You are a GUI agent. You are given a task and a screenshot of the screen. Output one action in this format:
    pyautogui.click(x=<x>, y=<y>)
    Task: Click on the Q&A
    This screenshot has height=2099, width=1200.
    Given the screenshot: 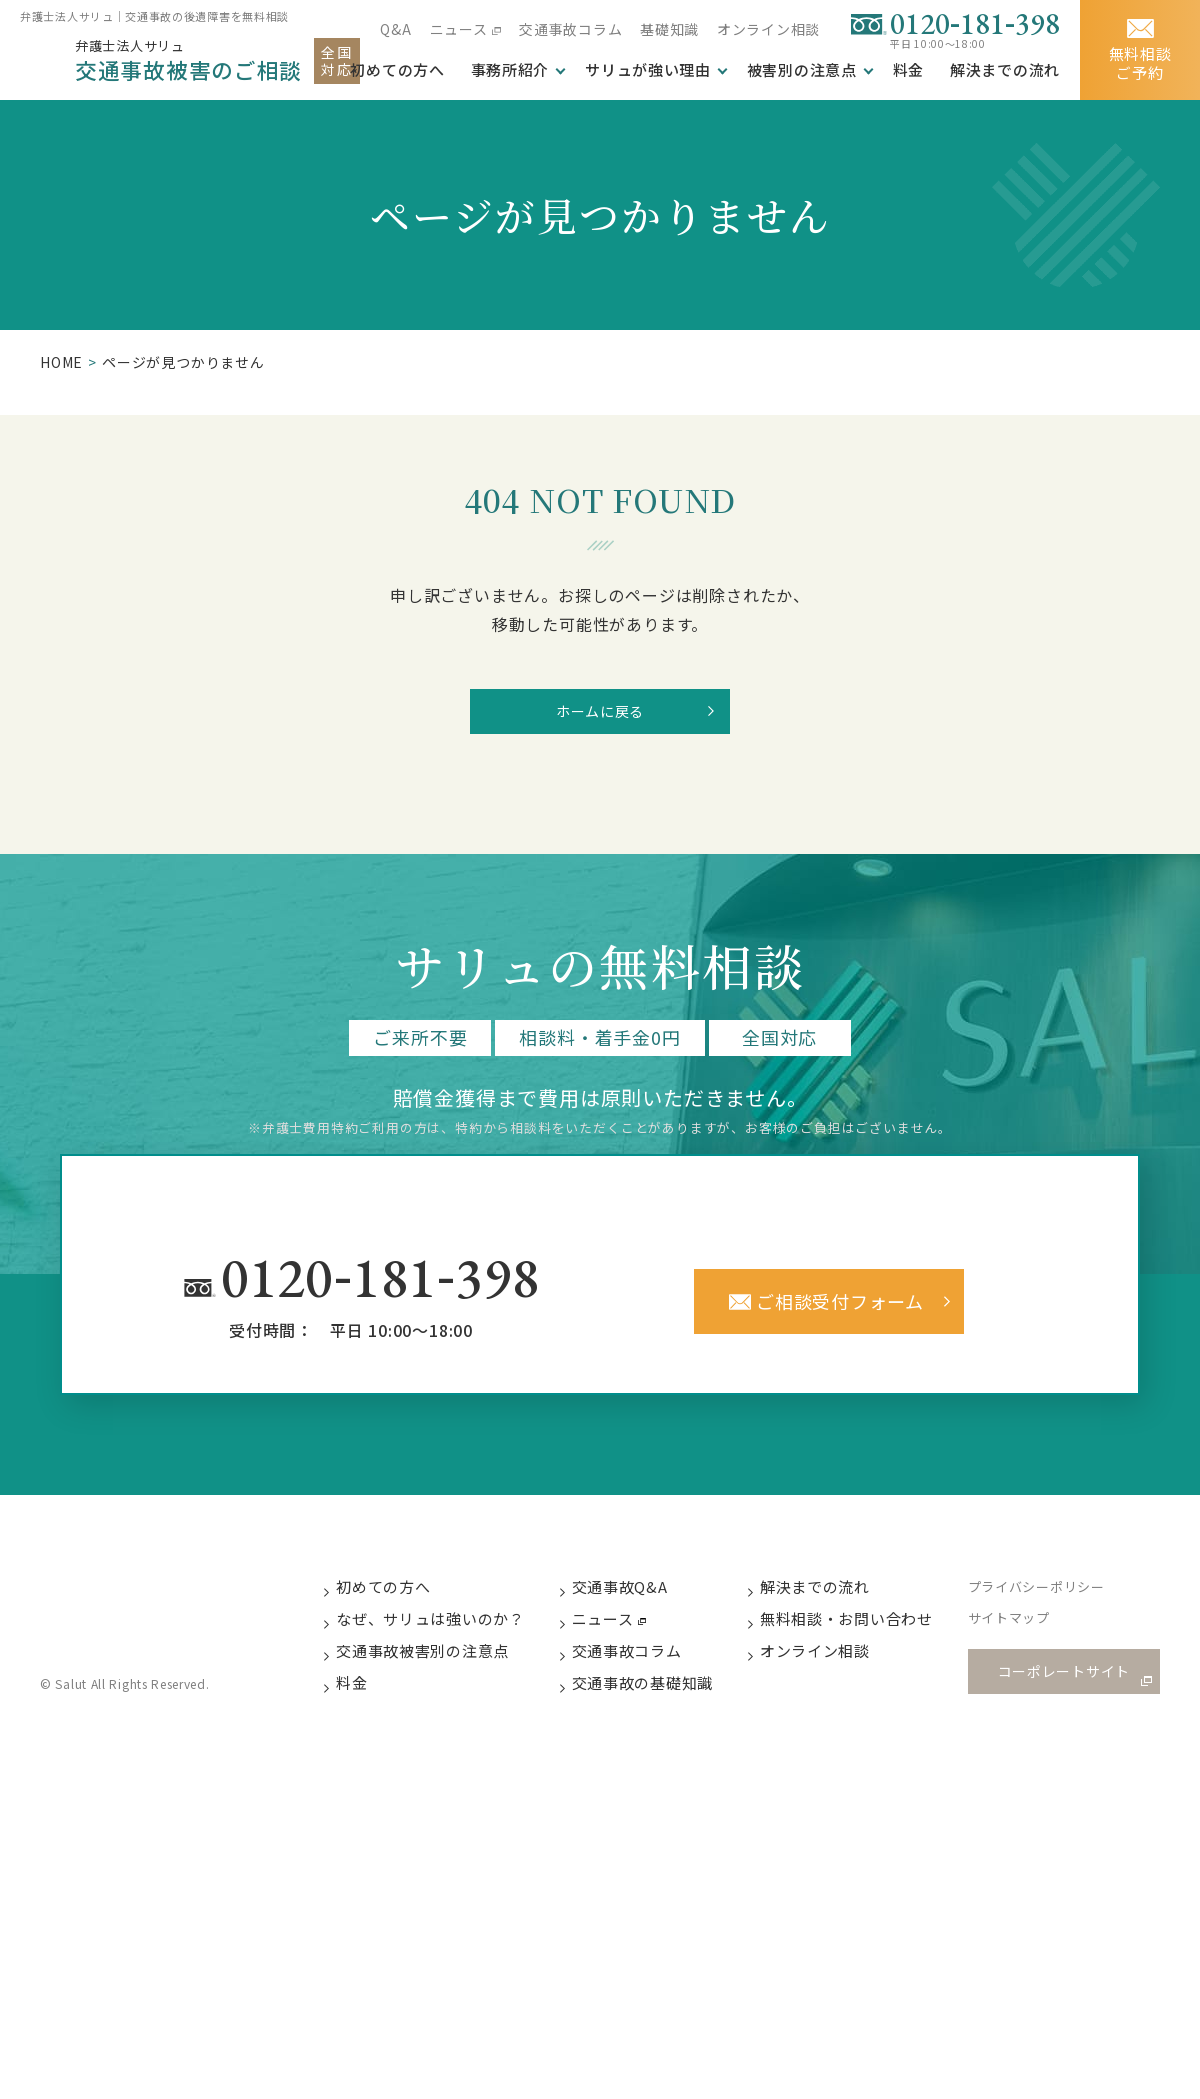 What is the action you would take?
    pyautogui.click(x=393, y=29)
    